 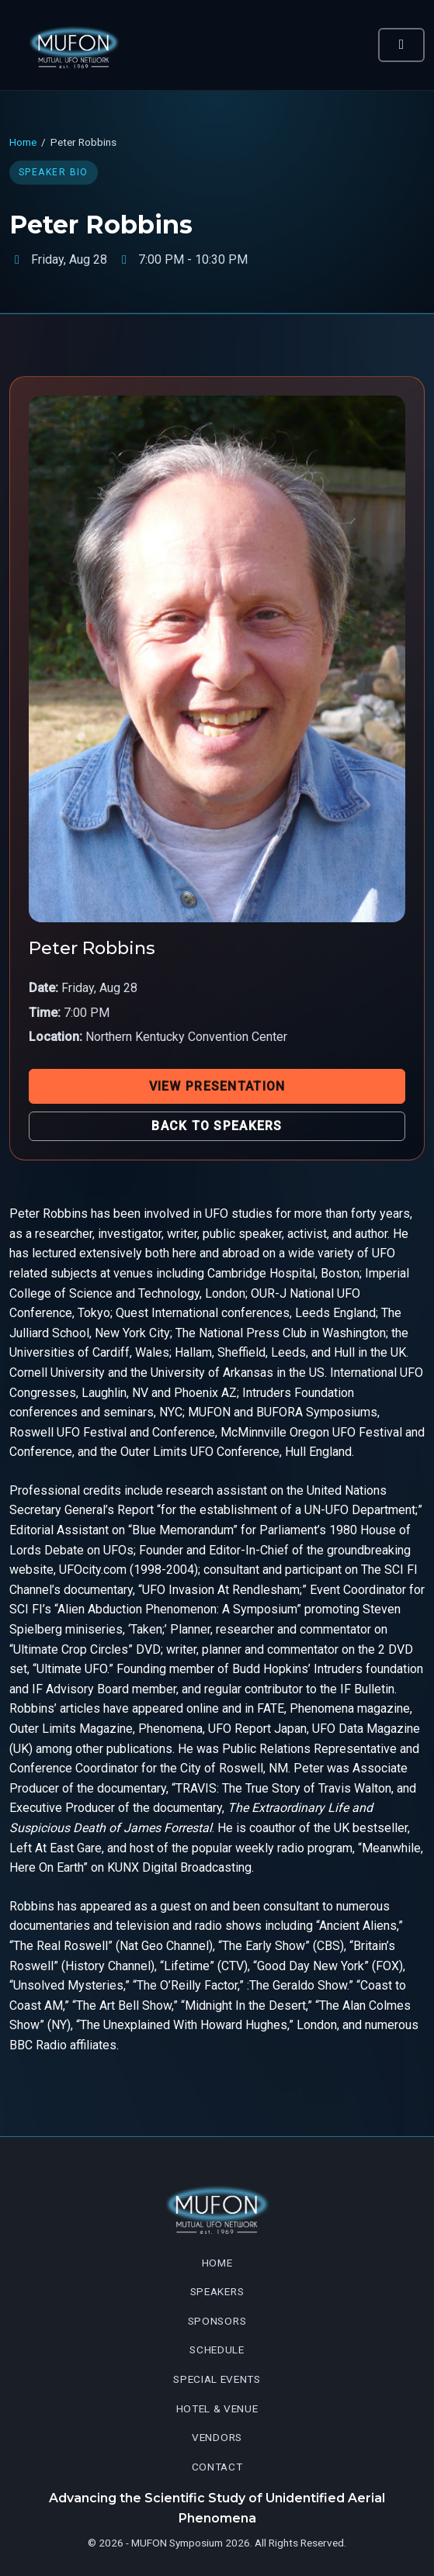 I want to click on Vendors, so click(x=217, y=2437).